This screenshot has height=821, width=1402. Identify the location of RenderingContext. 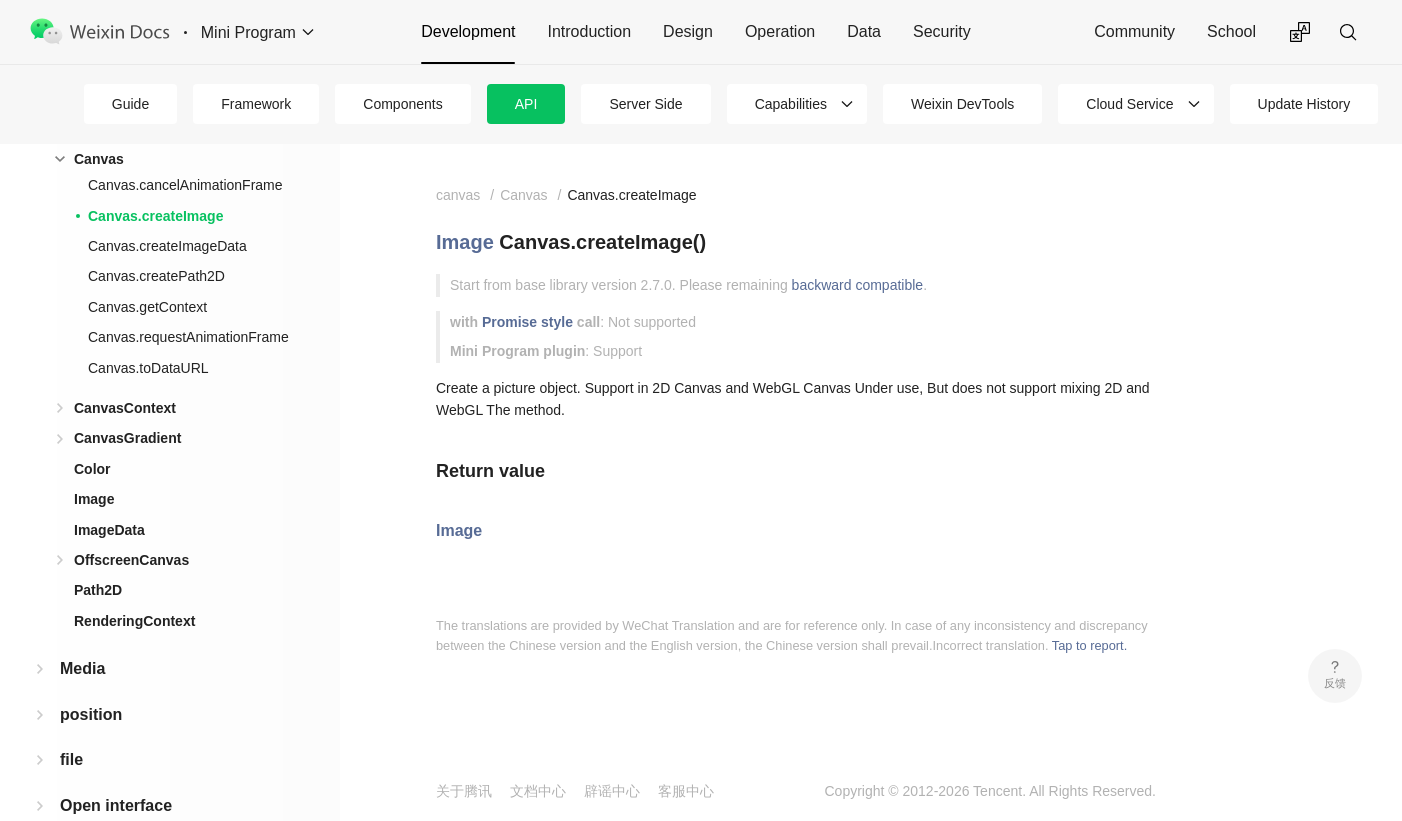
(134, 621).